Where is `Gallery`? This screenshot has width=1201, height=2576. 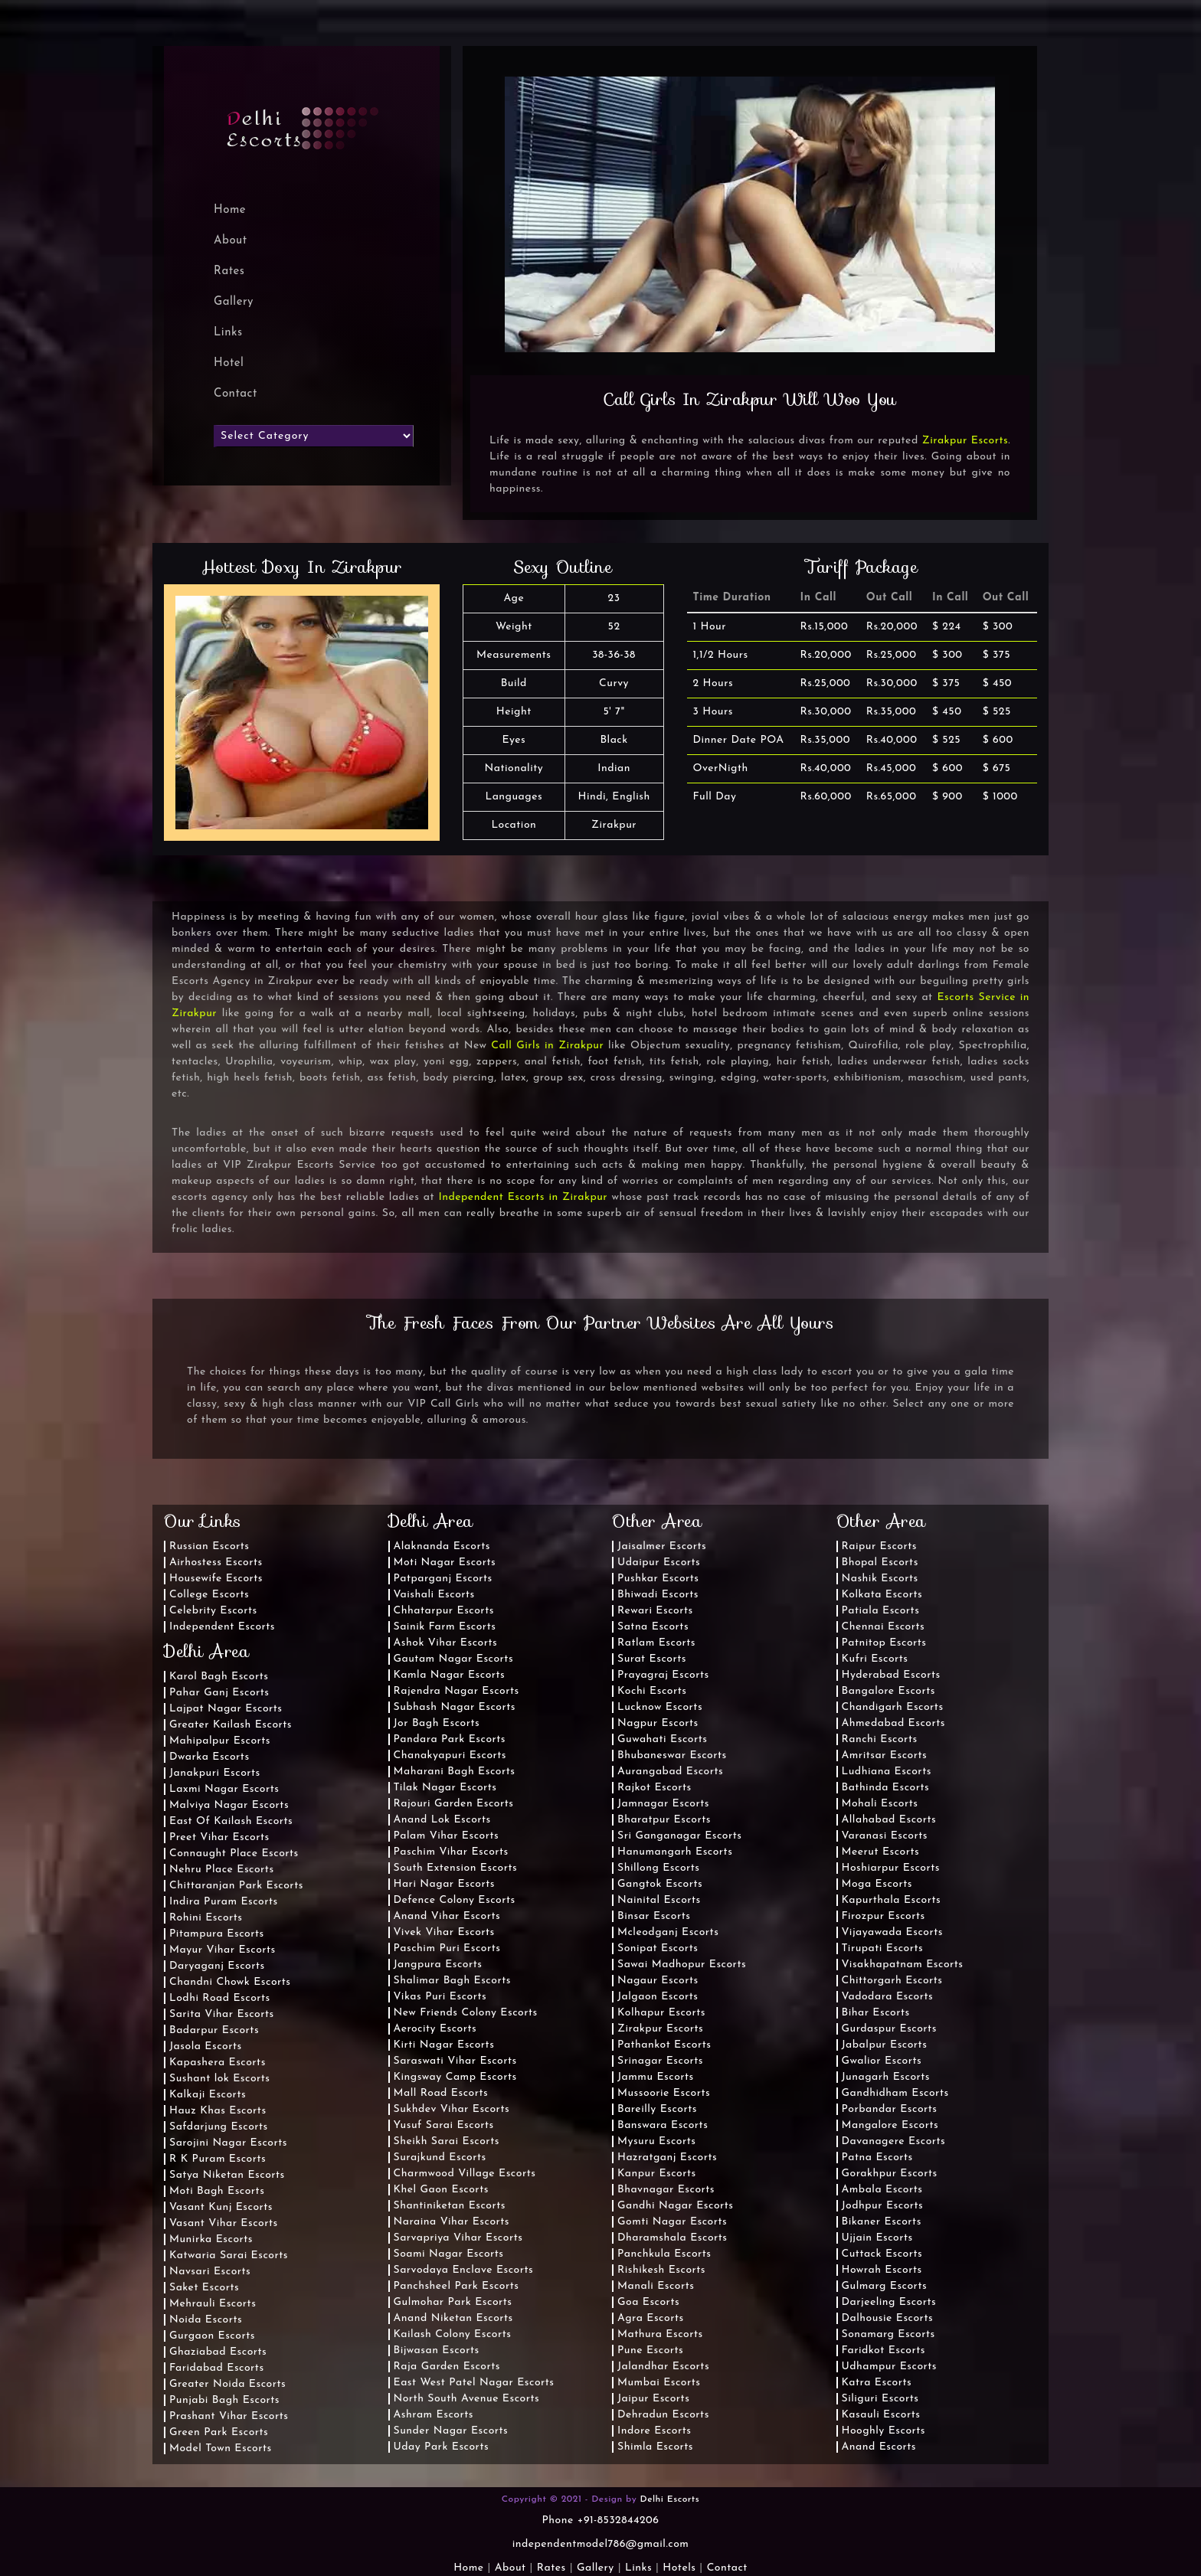 Gallery is located at coordinates (234, 302).